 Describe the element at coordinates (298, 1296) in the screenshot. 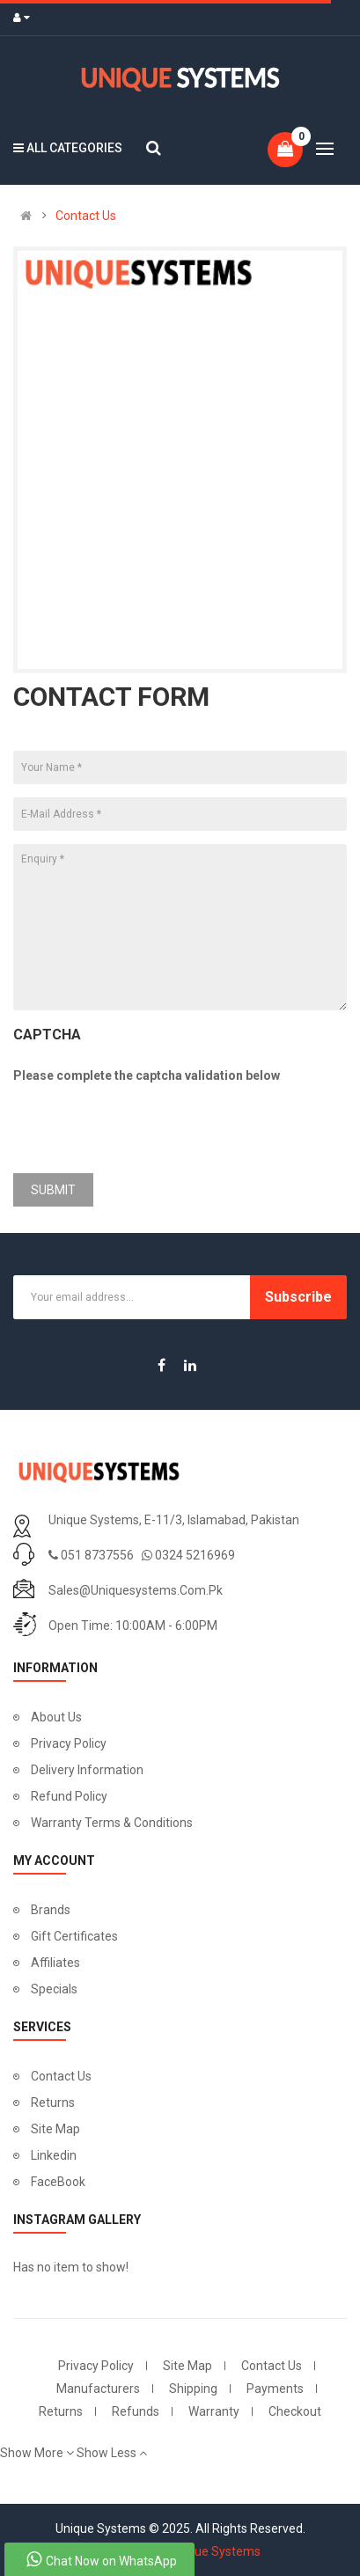

I see `Subscribe` at that location.